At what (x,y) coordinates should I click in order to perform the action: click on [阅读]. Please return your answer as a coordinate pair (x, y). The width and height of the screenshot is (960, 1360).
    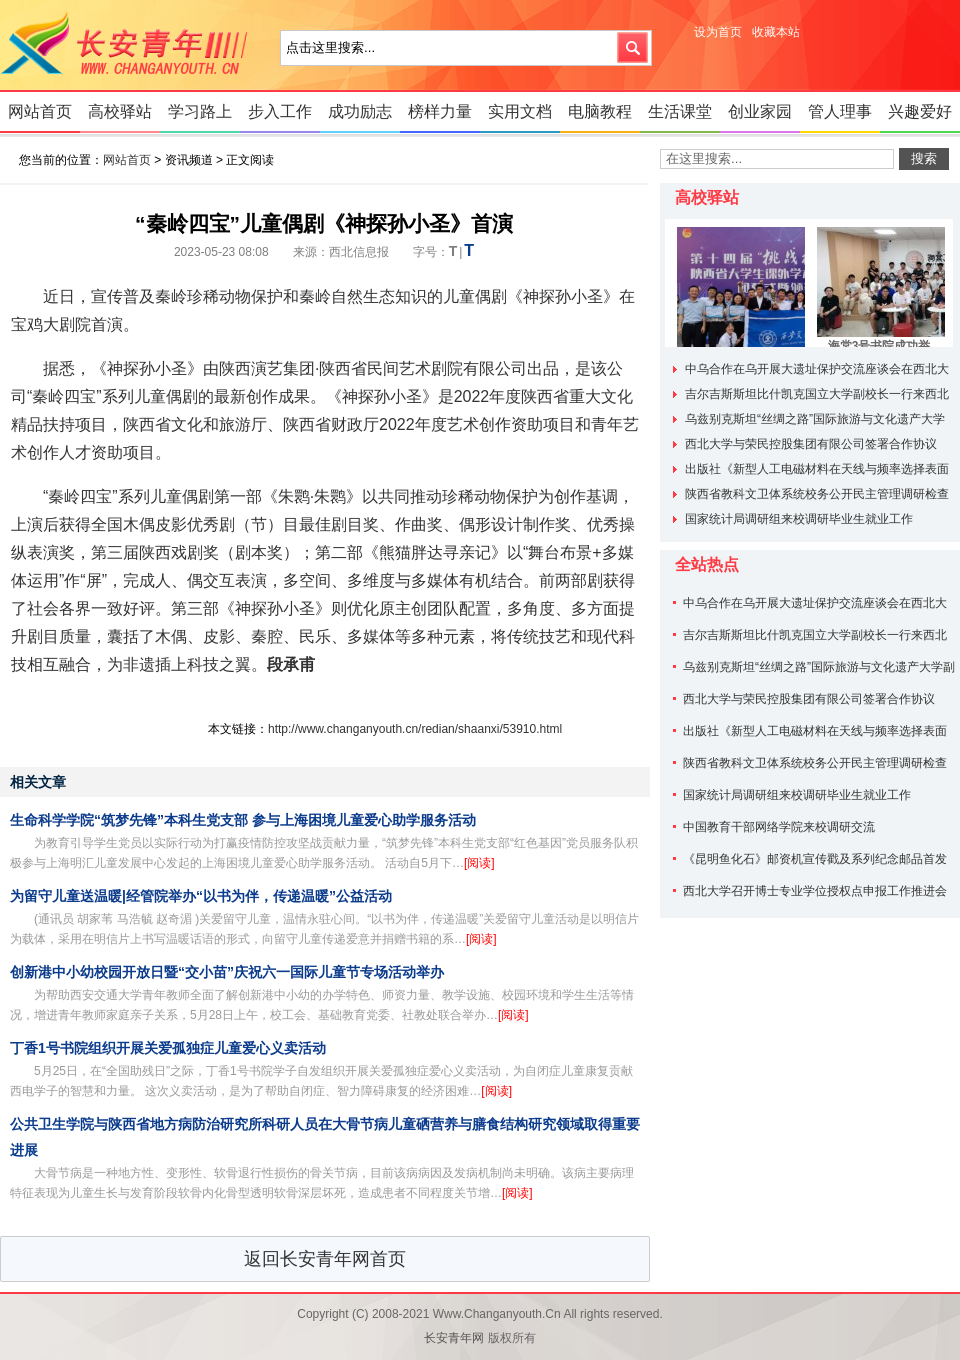
    Looking at the image, I should click on (479, 863).